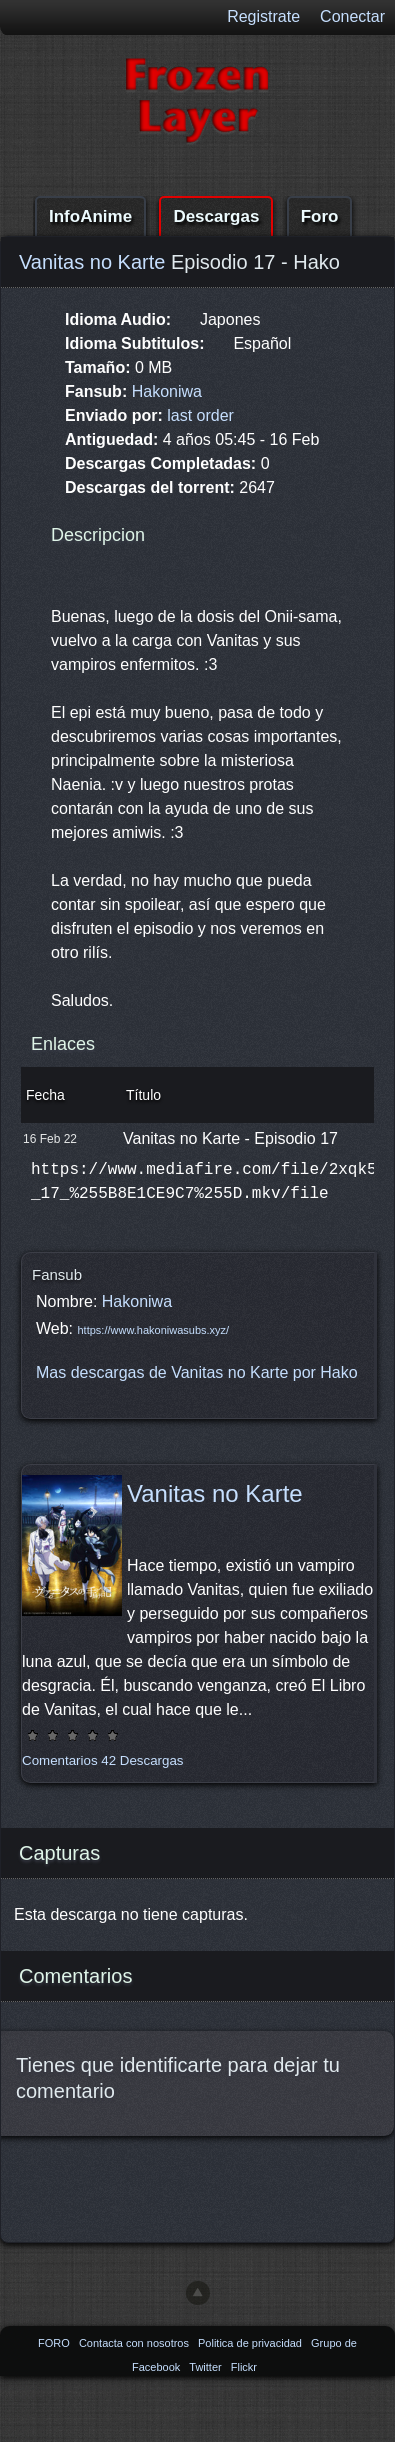  I want to click on Comentarios, so click(60, 1760).